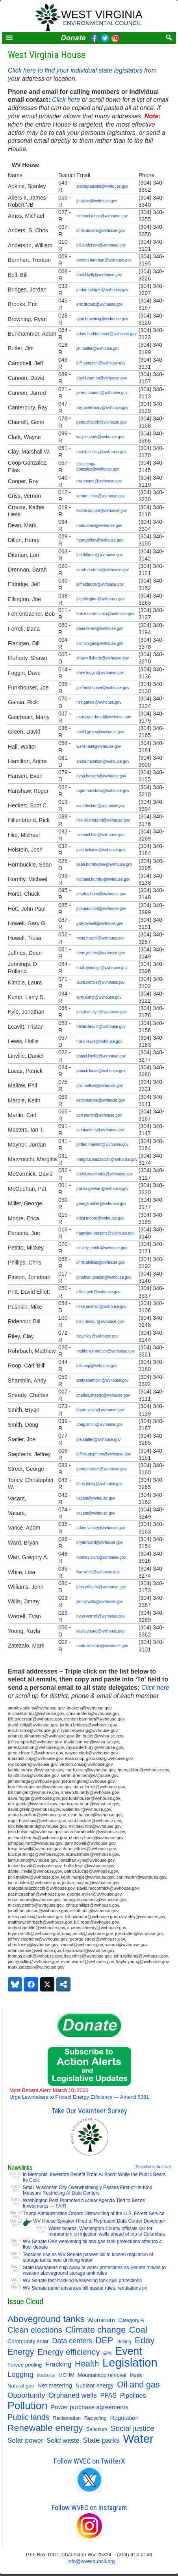 The width and height of the screenshot is (178, 2576). What do you see at coordinates (102, 658) in the screenshot?
I see `shawn.fluharty@wvhouse.gov` at bounding box center [102, 658].